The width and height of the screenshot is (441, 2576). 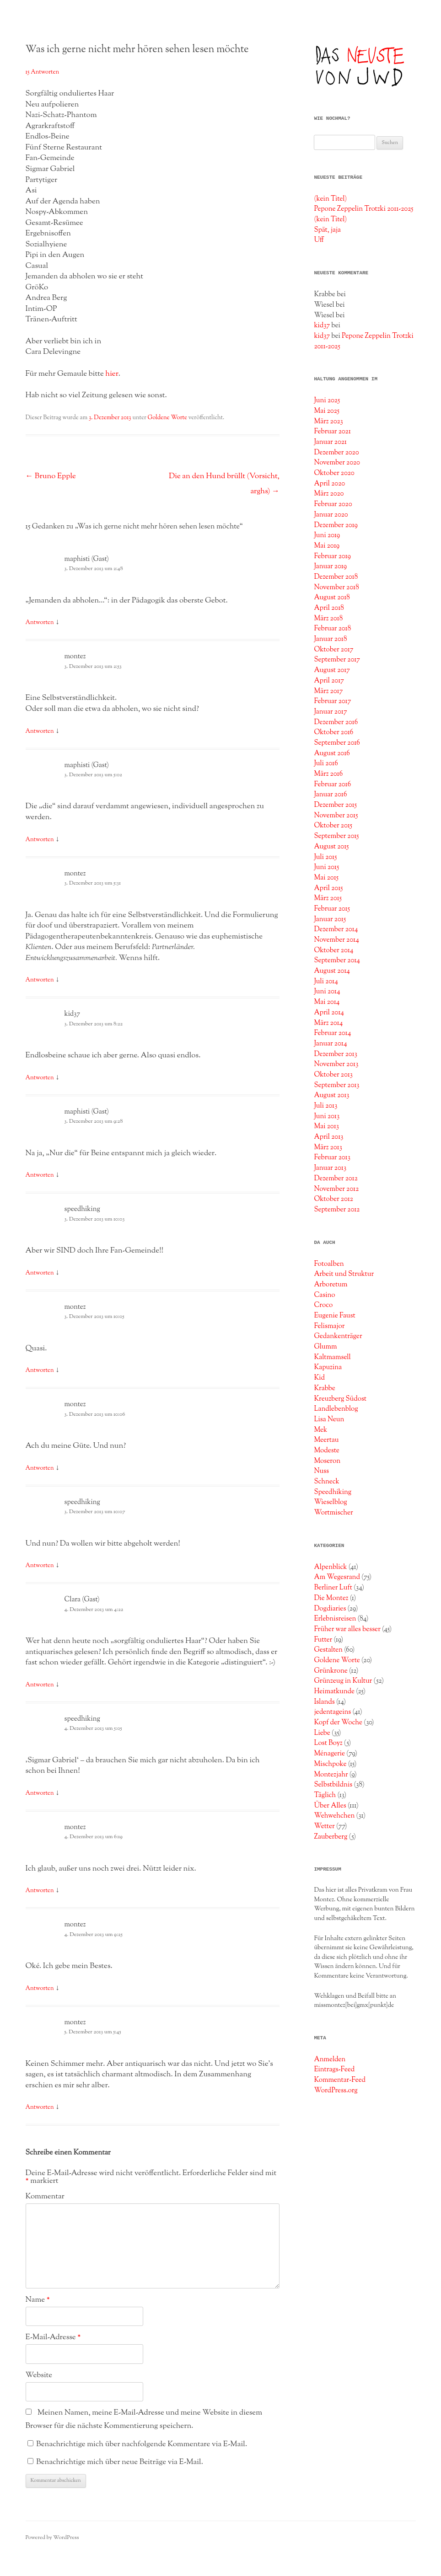 What do you see at coordinates (330, 566) in the screenshot?
I see `Januar 2019` at bounding box center [330, 566].